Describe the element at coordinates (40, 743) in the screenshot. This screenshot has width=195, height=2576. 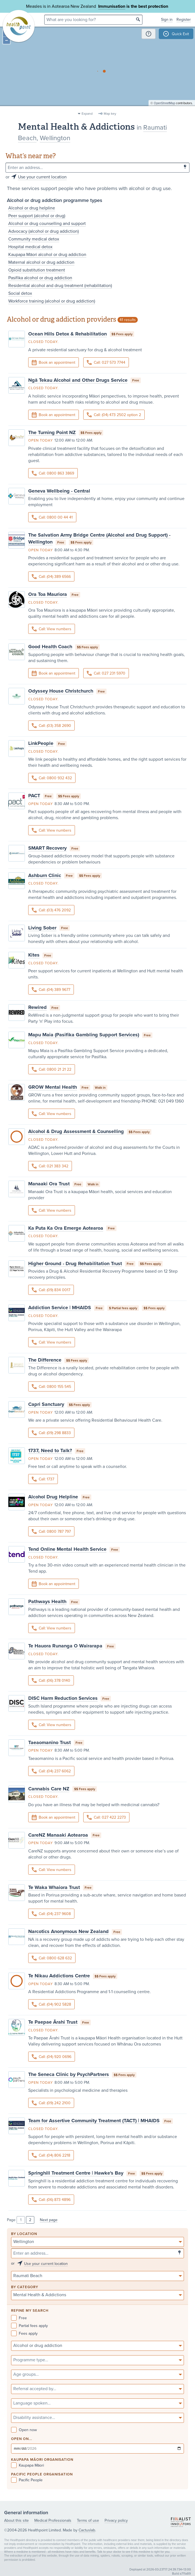
I see `LinkPeople` at that location.